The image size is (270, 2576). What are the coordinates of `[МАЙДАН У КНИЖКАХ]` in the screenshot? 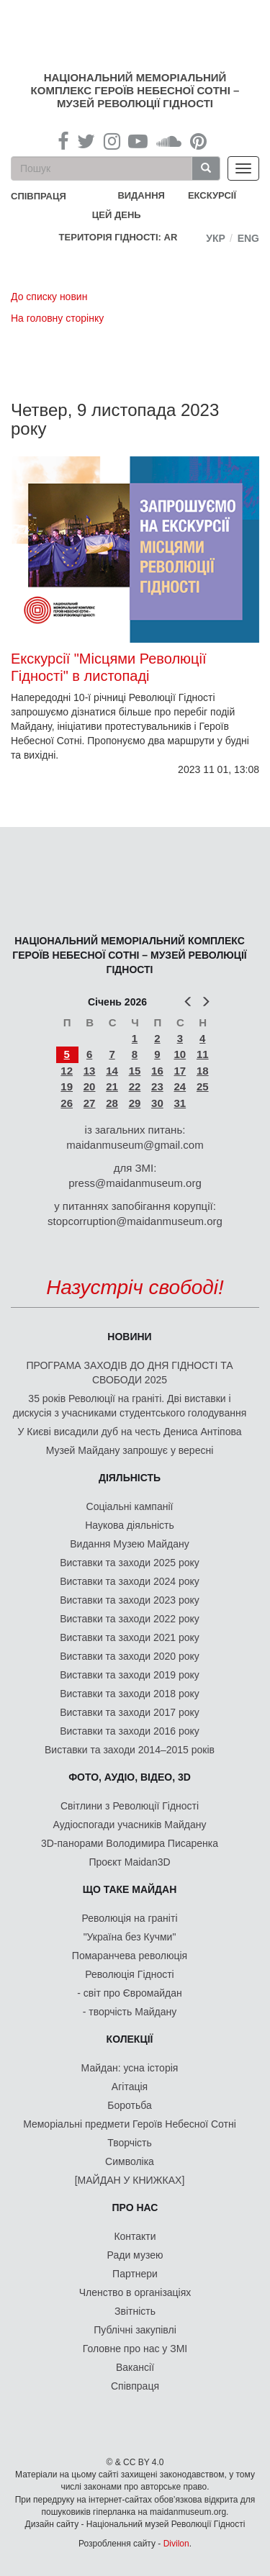 It's located at (130, 2180).